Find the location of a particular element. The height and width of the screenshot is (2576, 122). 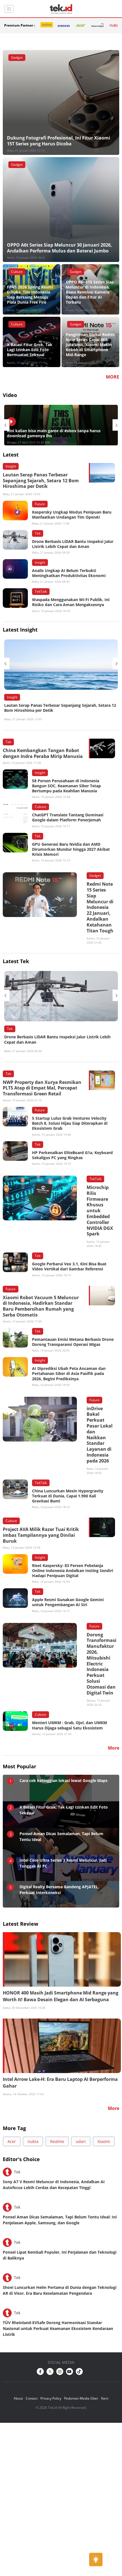

More is located at coordinates (113, 2108).